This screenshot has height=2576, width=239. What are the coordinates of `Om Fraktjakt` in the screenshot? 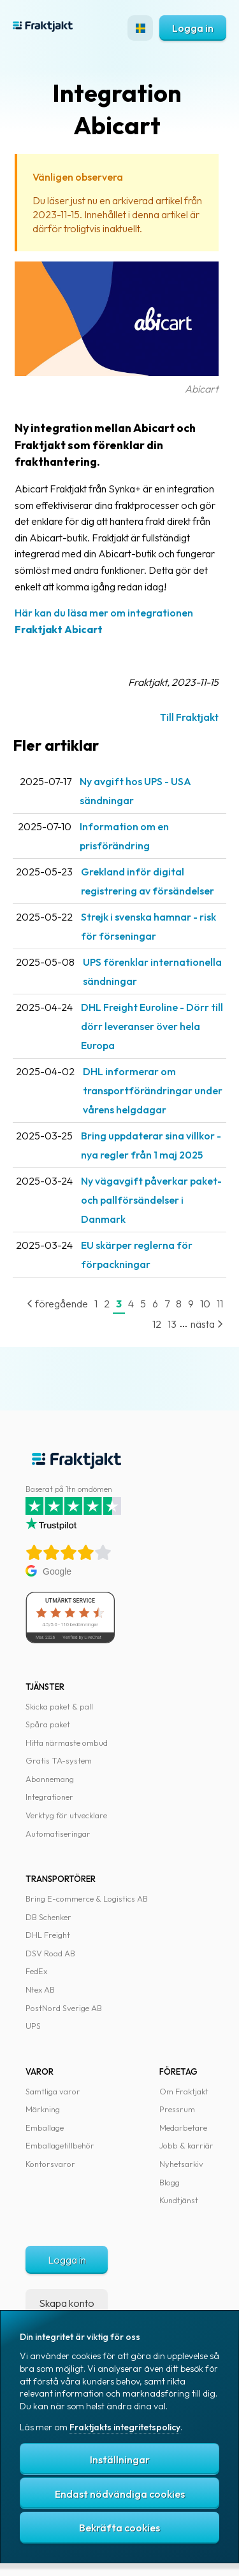 It's located at (183, 2091).